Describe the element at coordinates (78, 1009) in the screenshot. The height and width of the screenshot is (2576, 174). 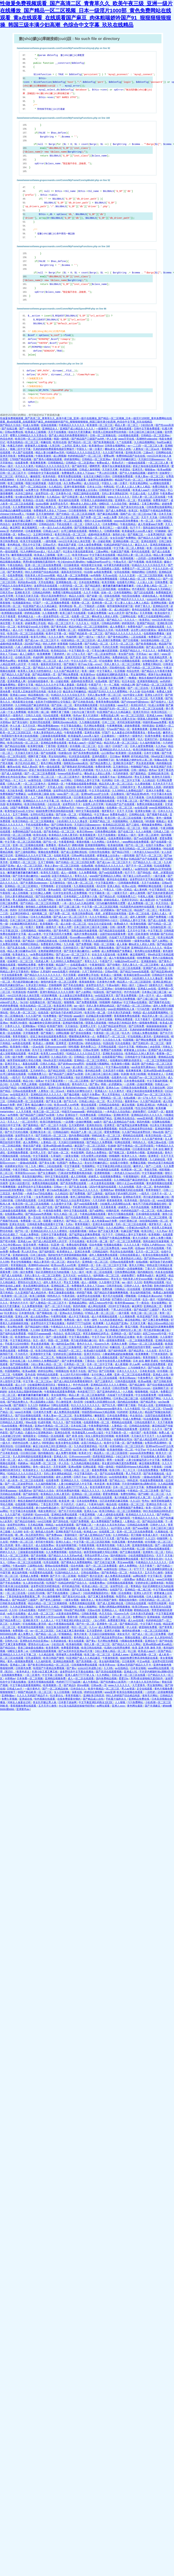
I see `日韩日b视频` at that location.